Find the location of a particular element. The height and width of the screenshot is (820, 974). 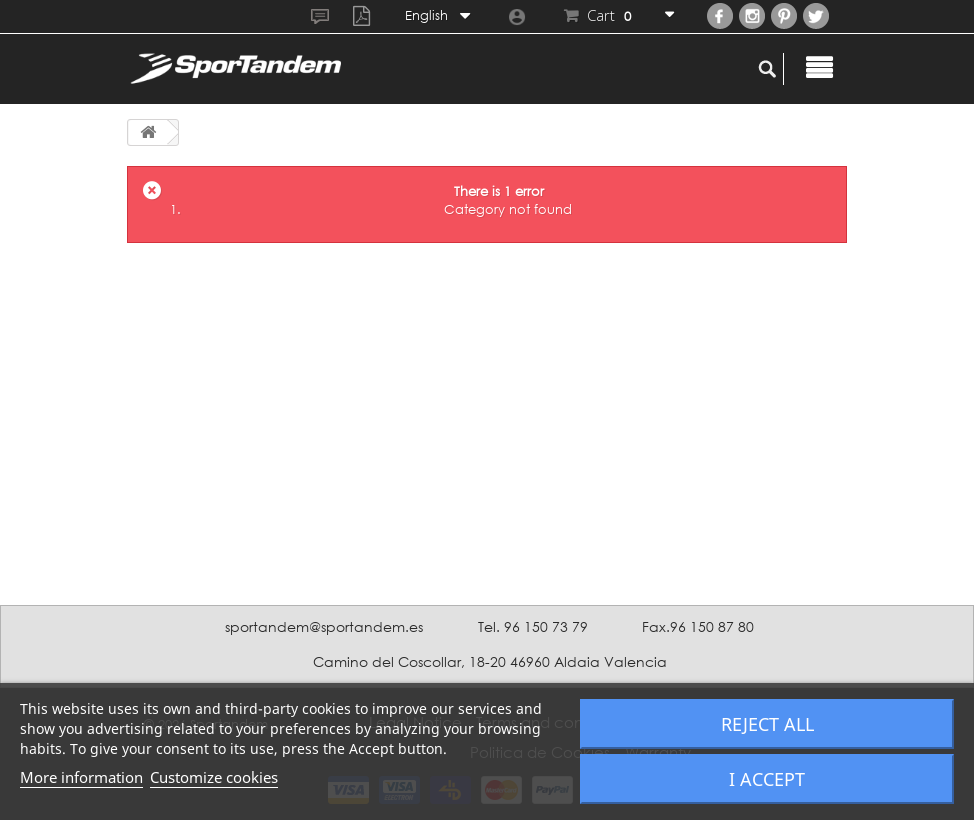

sportandem@sportandem.es is located at coordinates (324, 626).